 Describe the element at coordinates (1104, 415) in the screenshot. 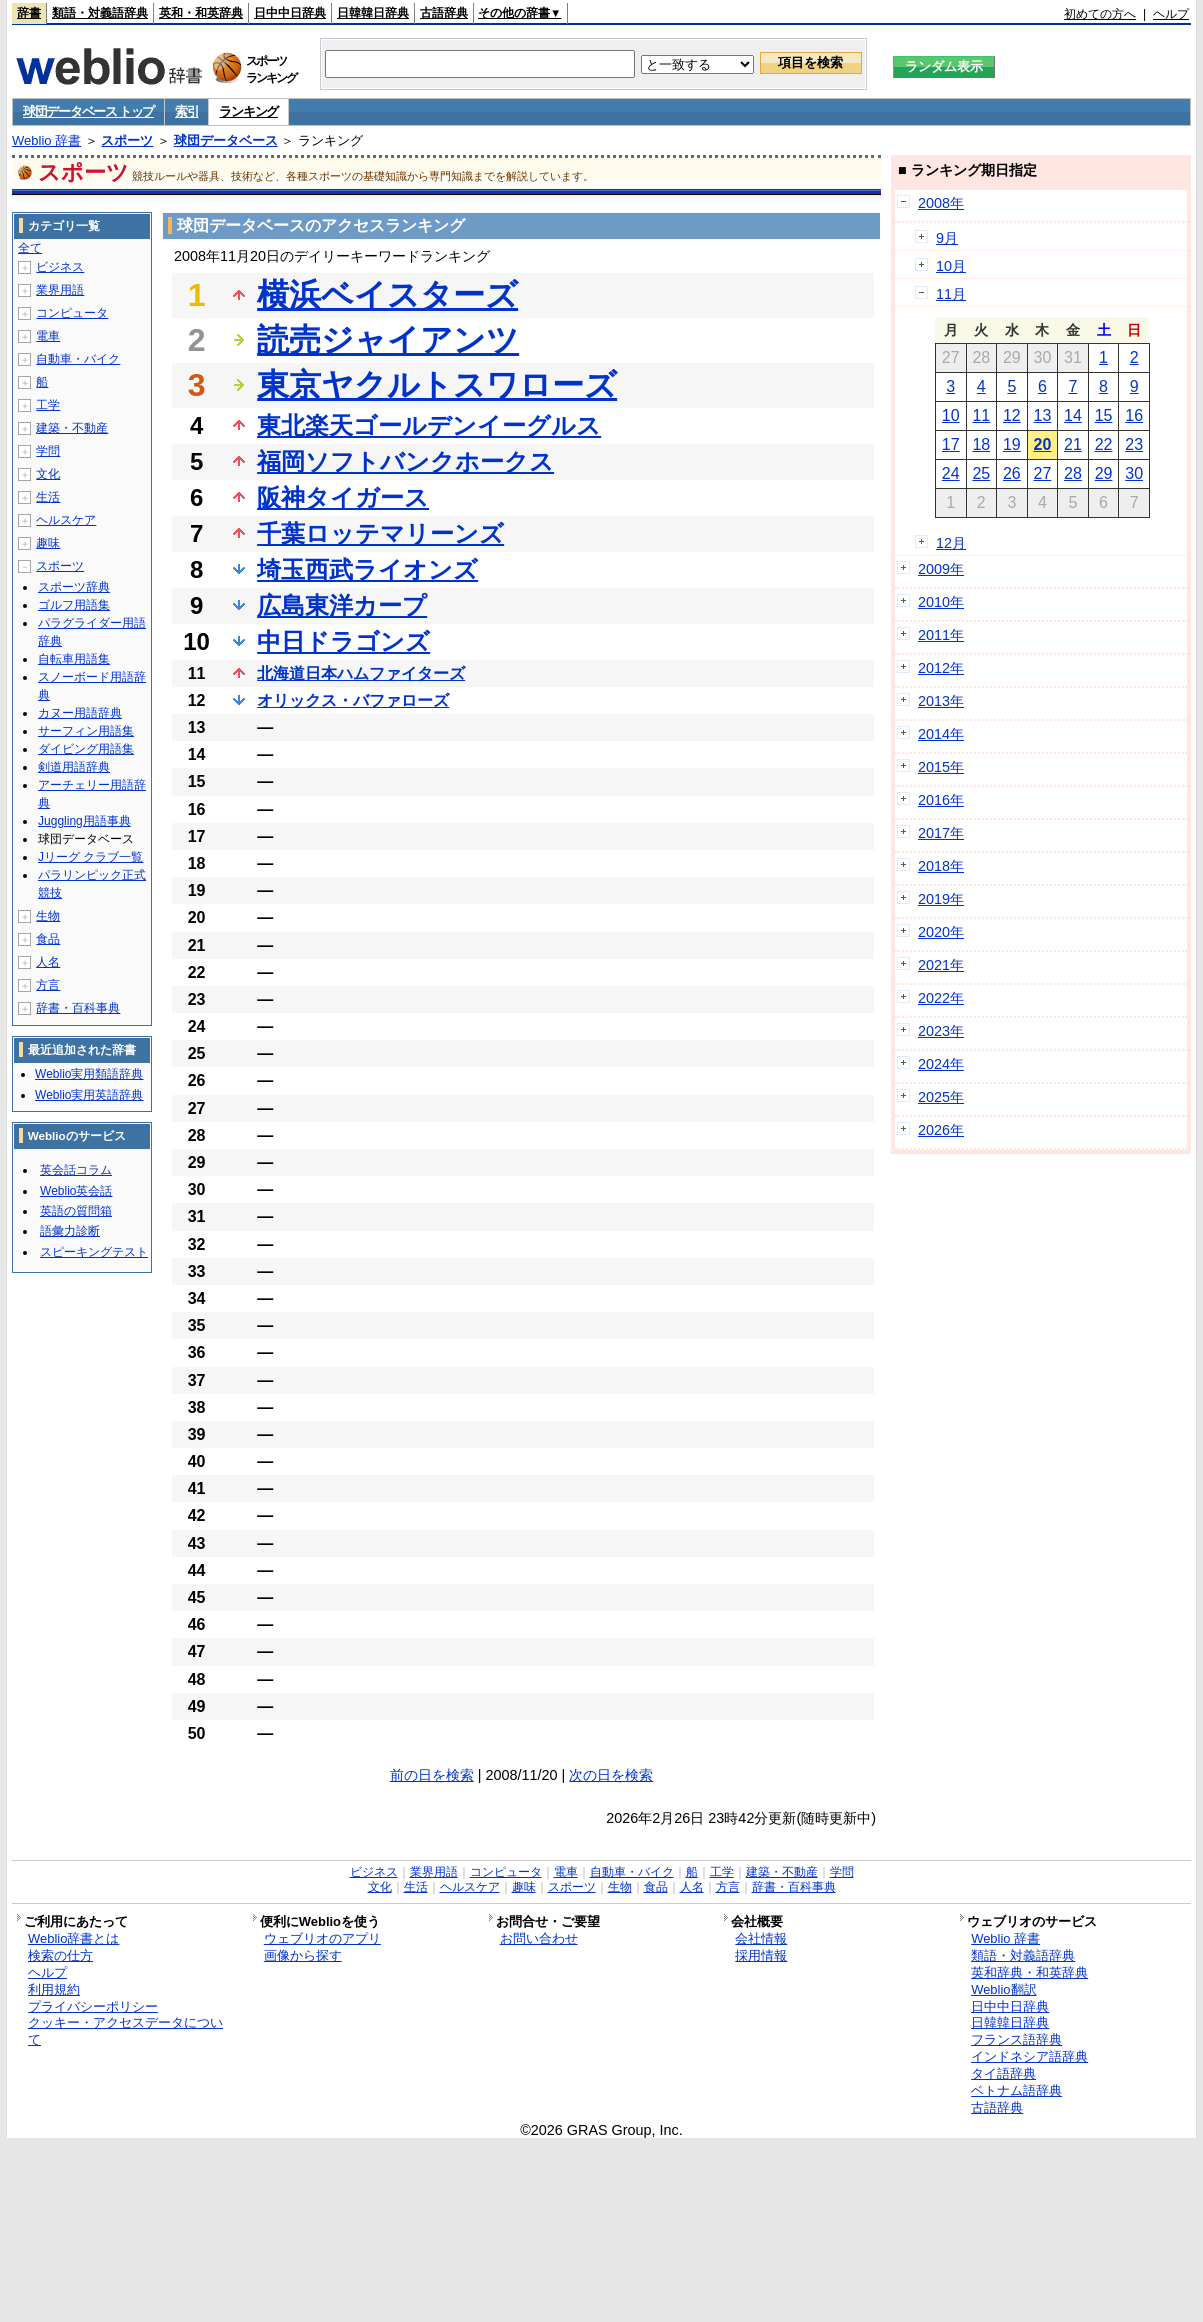

I see `15` at that location.